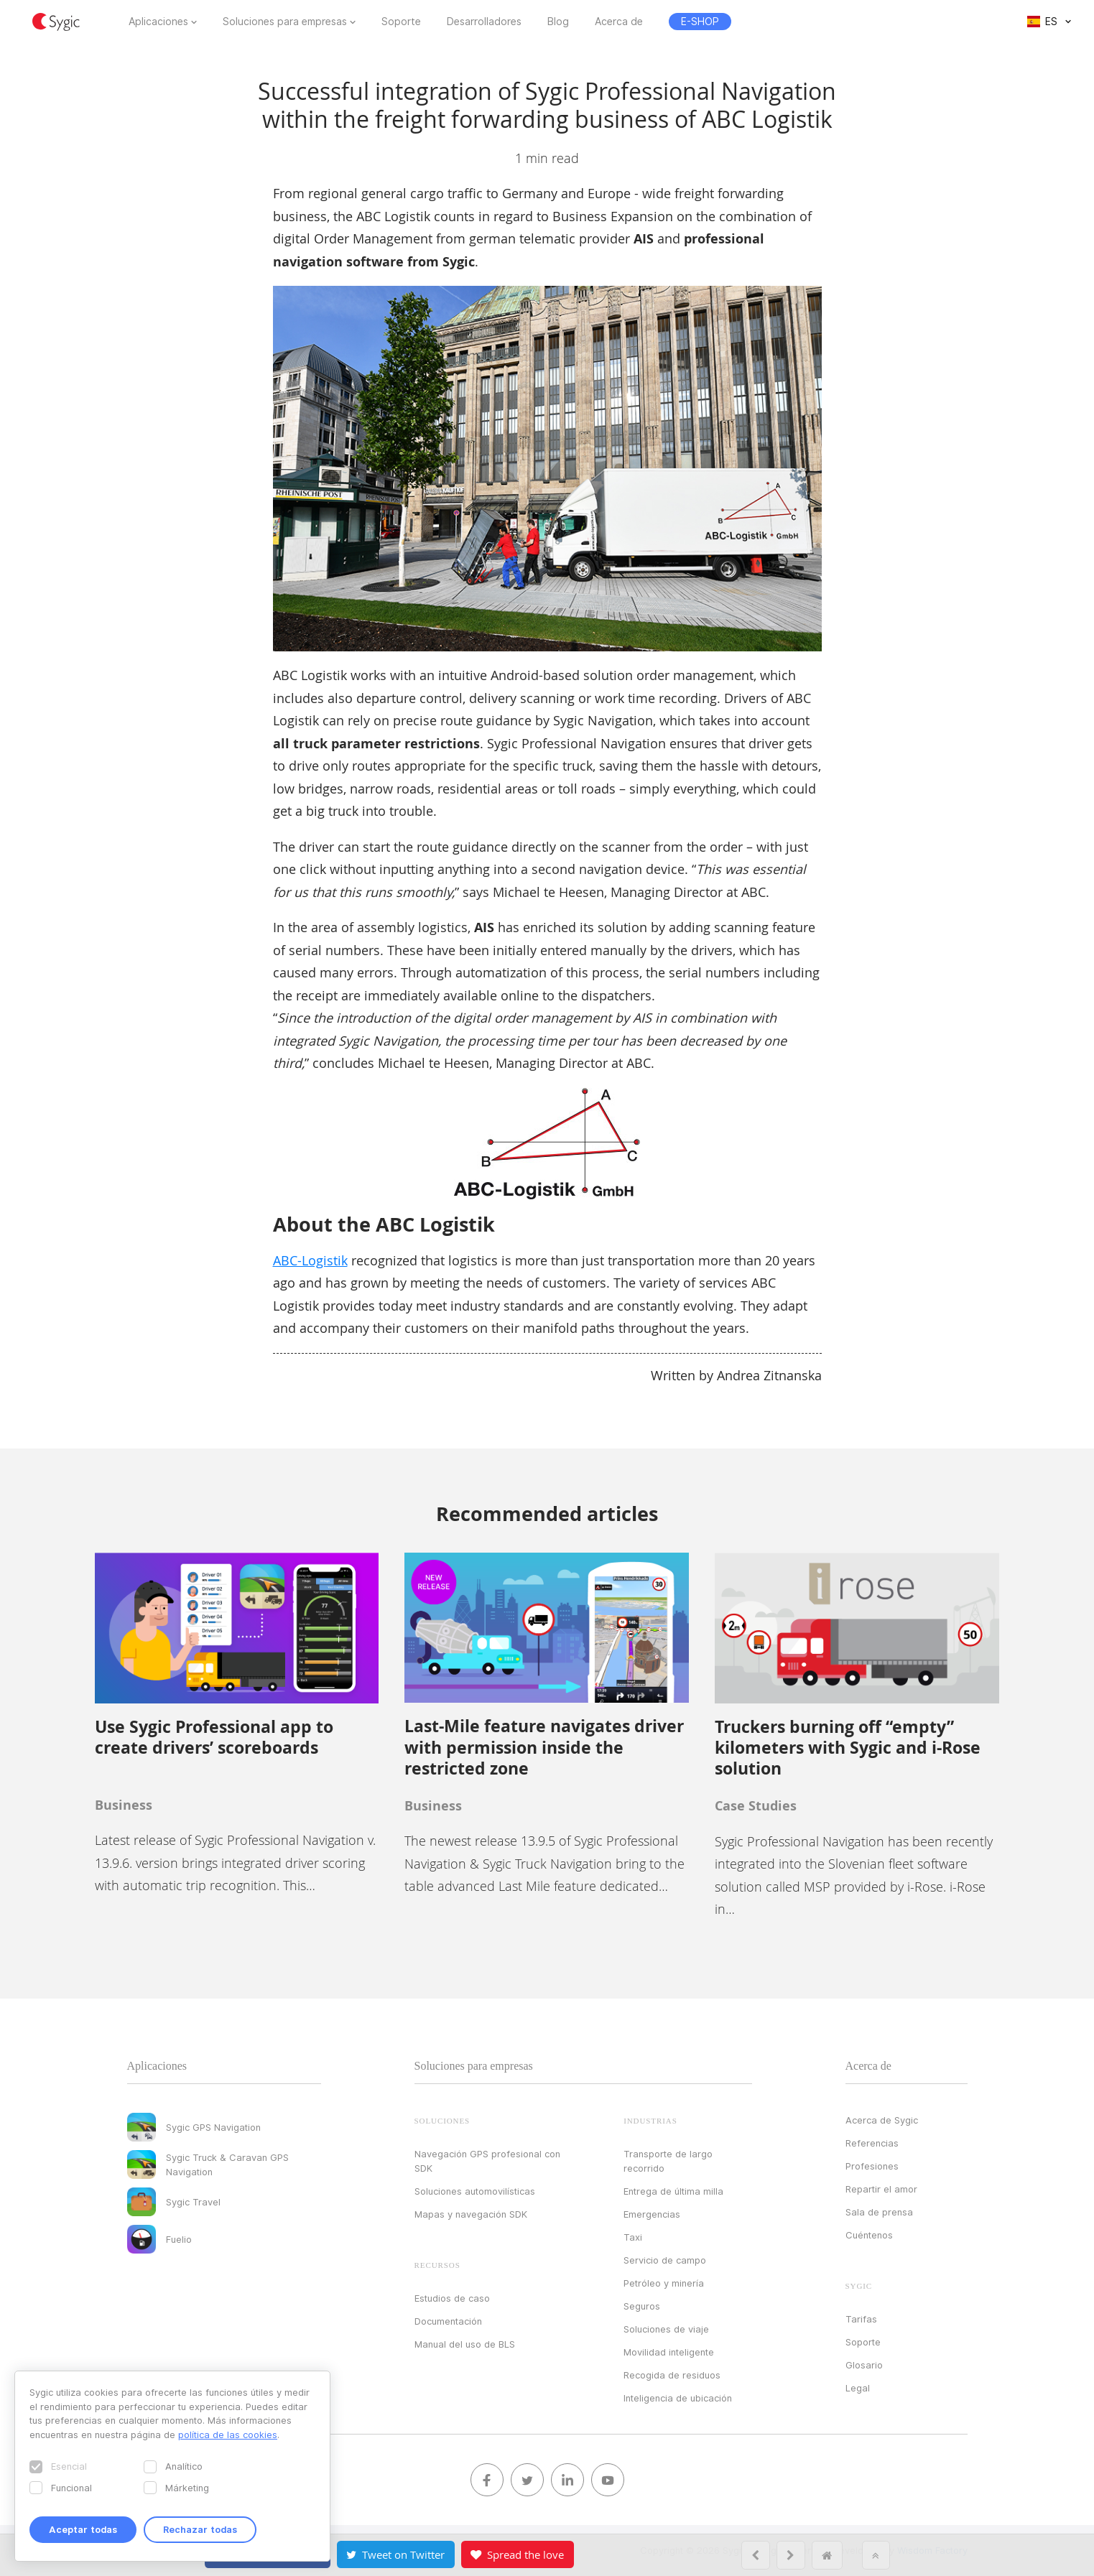  What do you see at coordinates (401, 21) in the screenshot?
I see `Soporte` at bounding box center [401, 21].